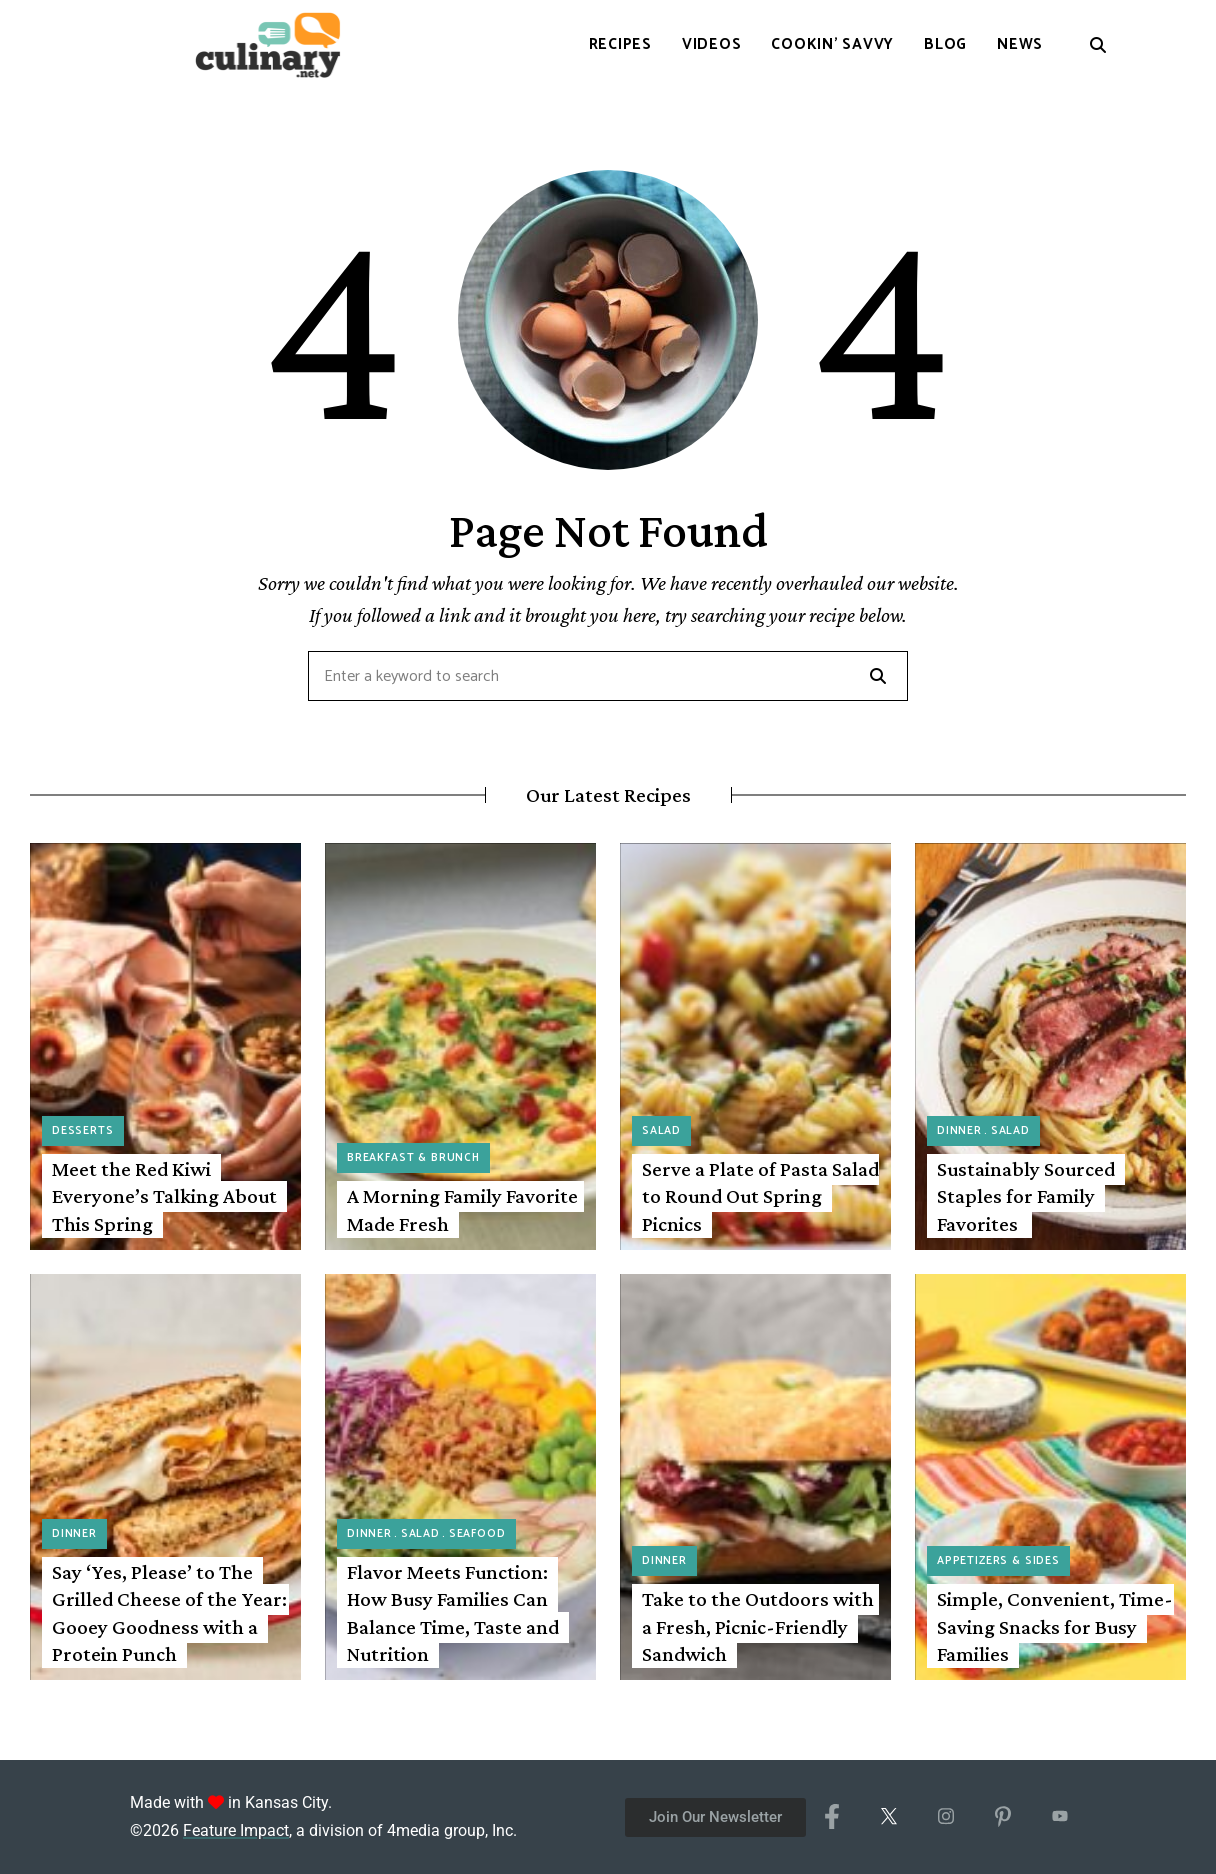 The width and height of the screenshot is (1216, 1874). I want to click on Dinner, so click(959, 1131).